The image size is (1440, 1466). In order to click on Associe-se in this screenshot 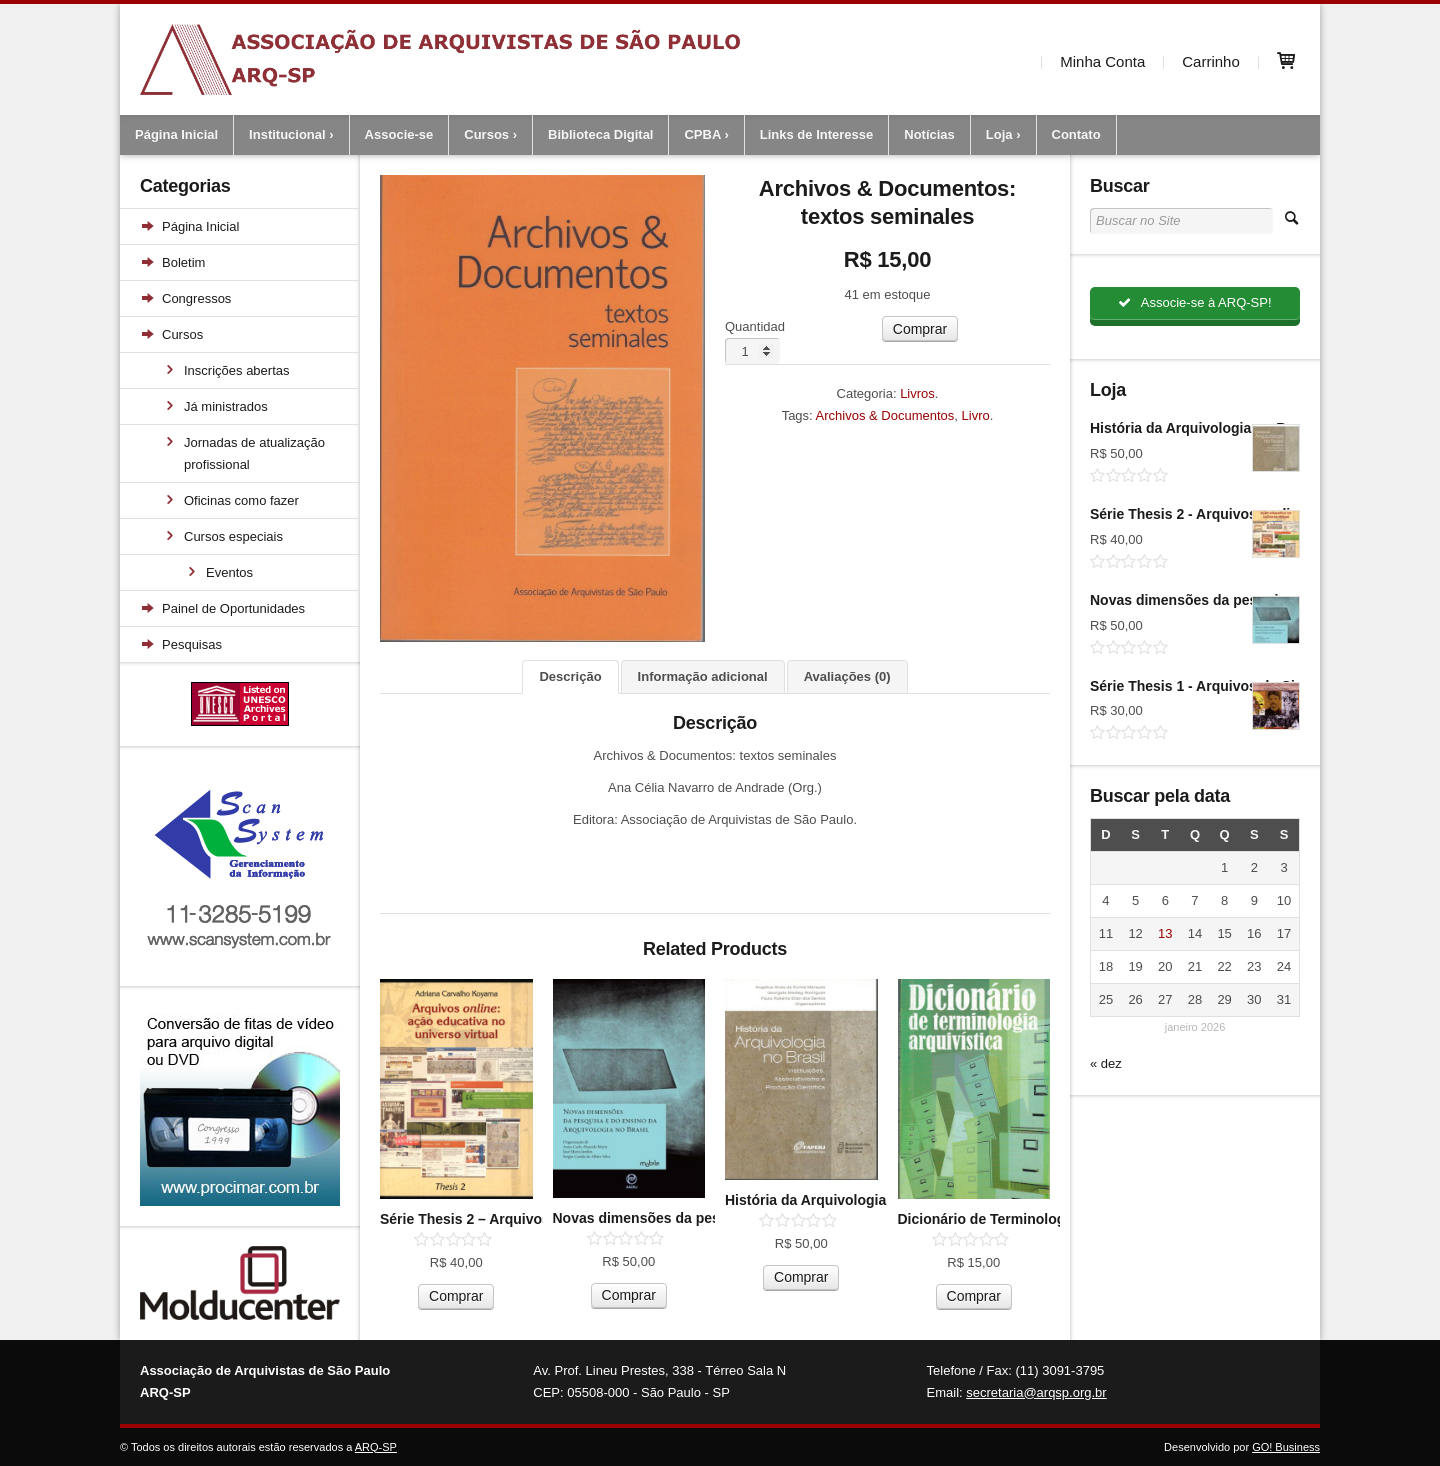, I will do `click(399, 134)`.